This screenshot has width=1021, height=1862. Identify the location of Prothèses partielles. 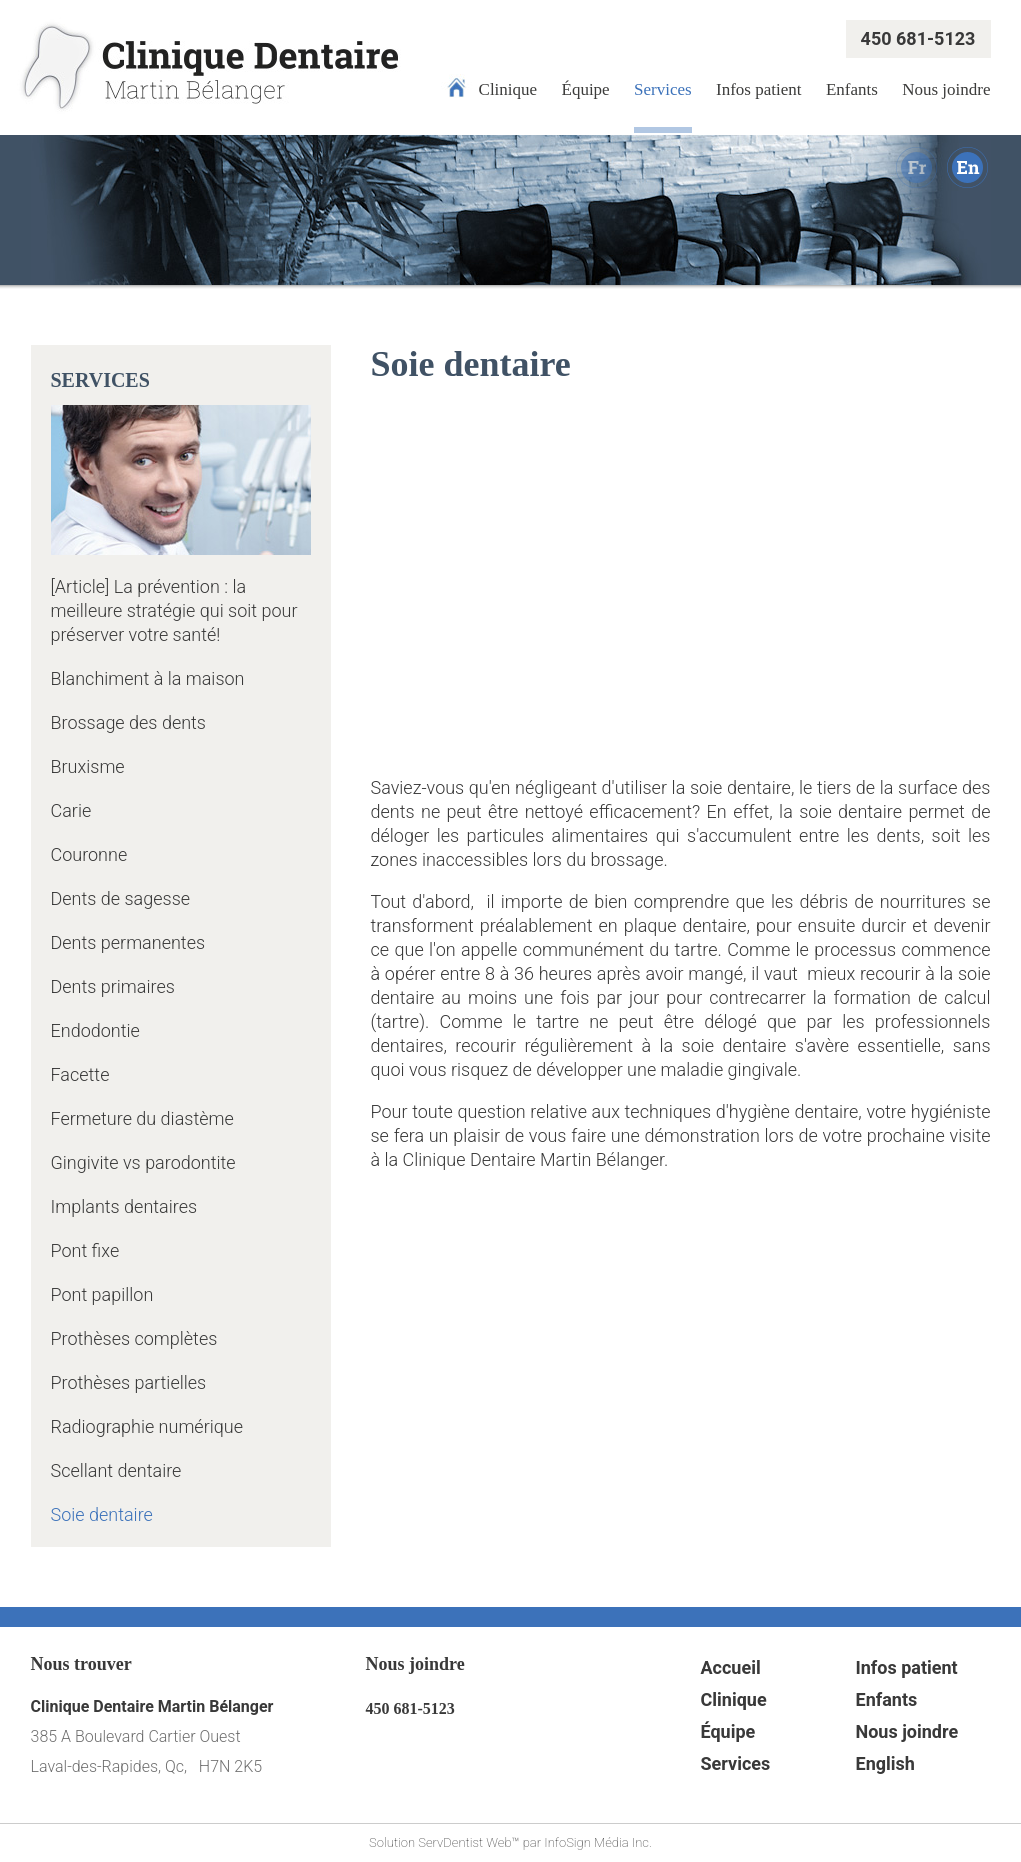
(129, 1382).